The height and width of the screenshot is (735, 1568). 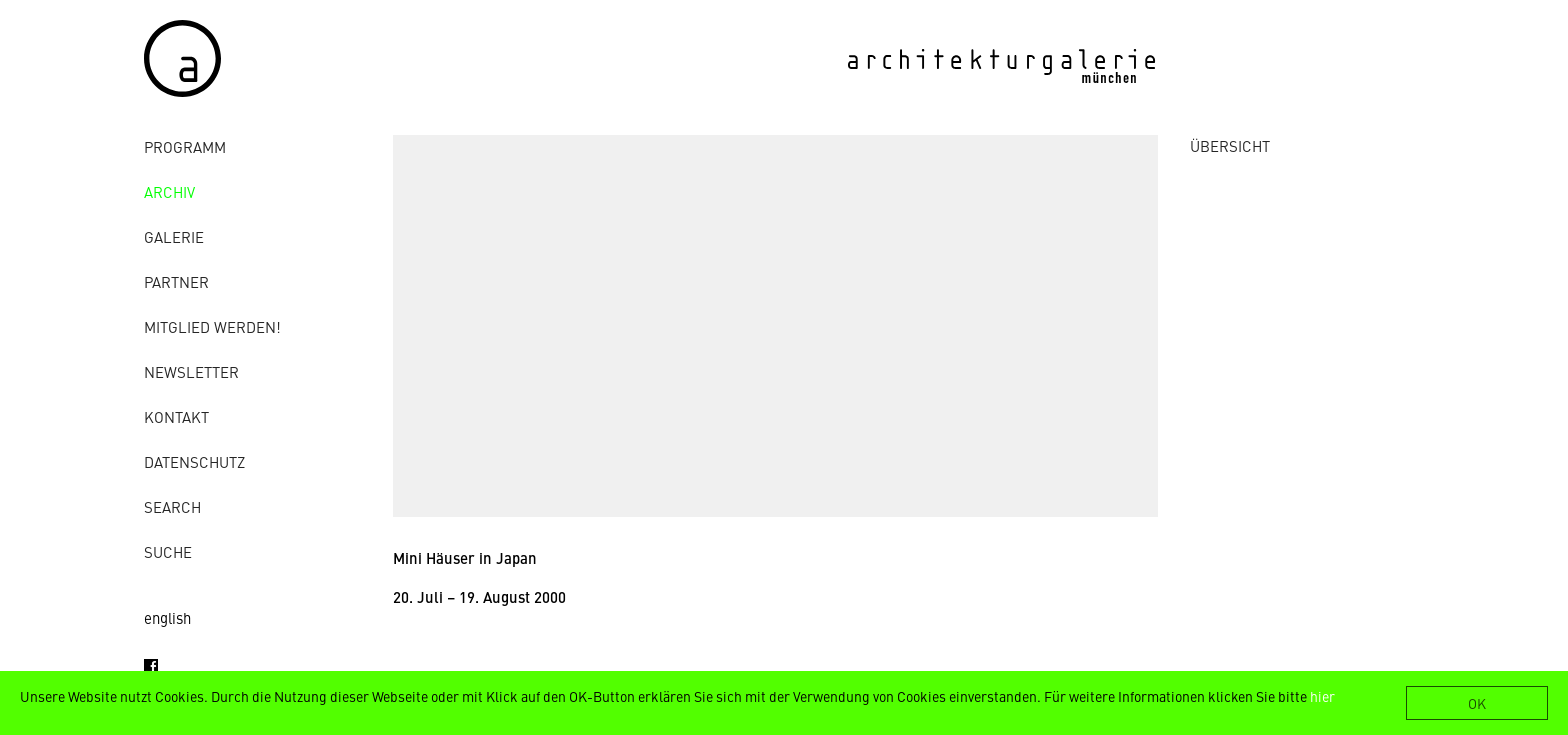 I want to click on Galerie, so click(x=174, y=236).